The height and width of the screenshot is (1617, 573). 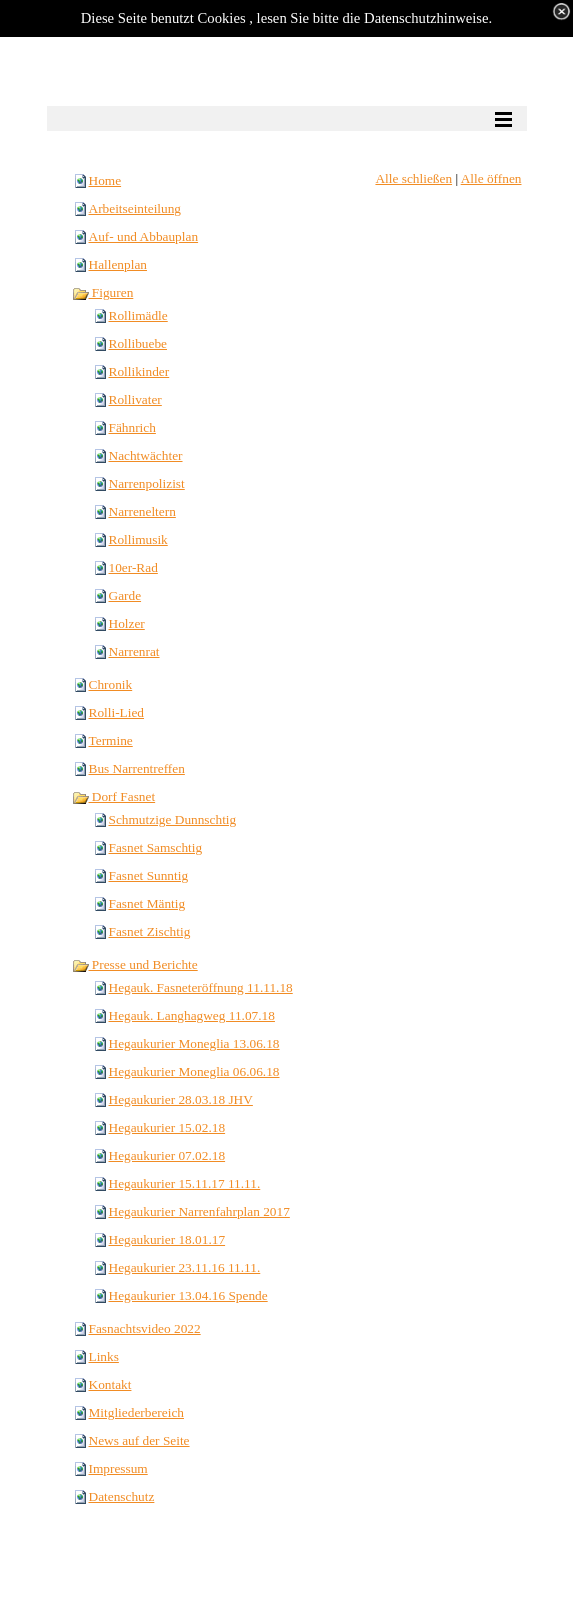 What do you see at coordinates (149, 875) in the screenshot?
I see `Fasnet Sunntig` at bounding box center [149, 875].